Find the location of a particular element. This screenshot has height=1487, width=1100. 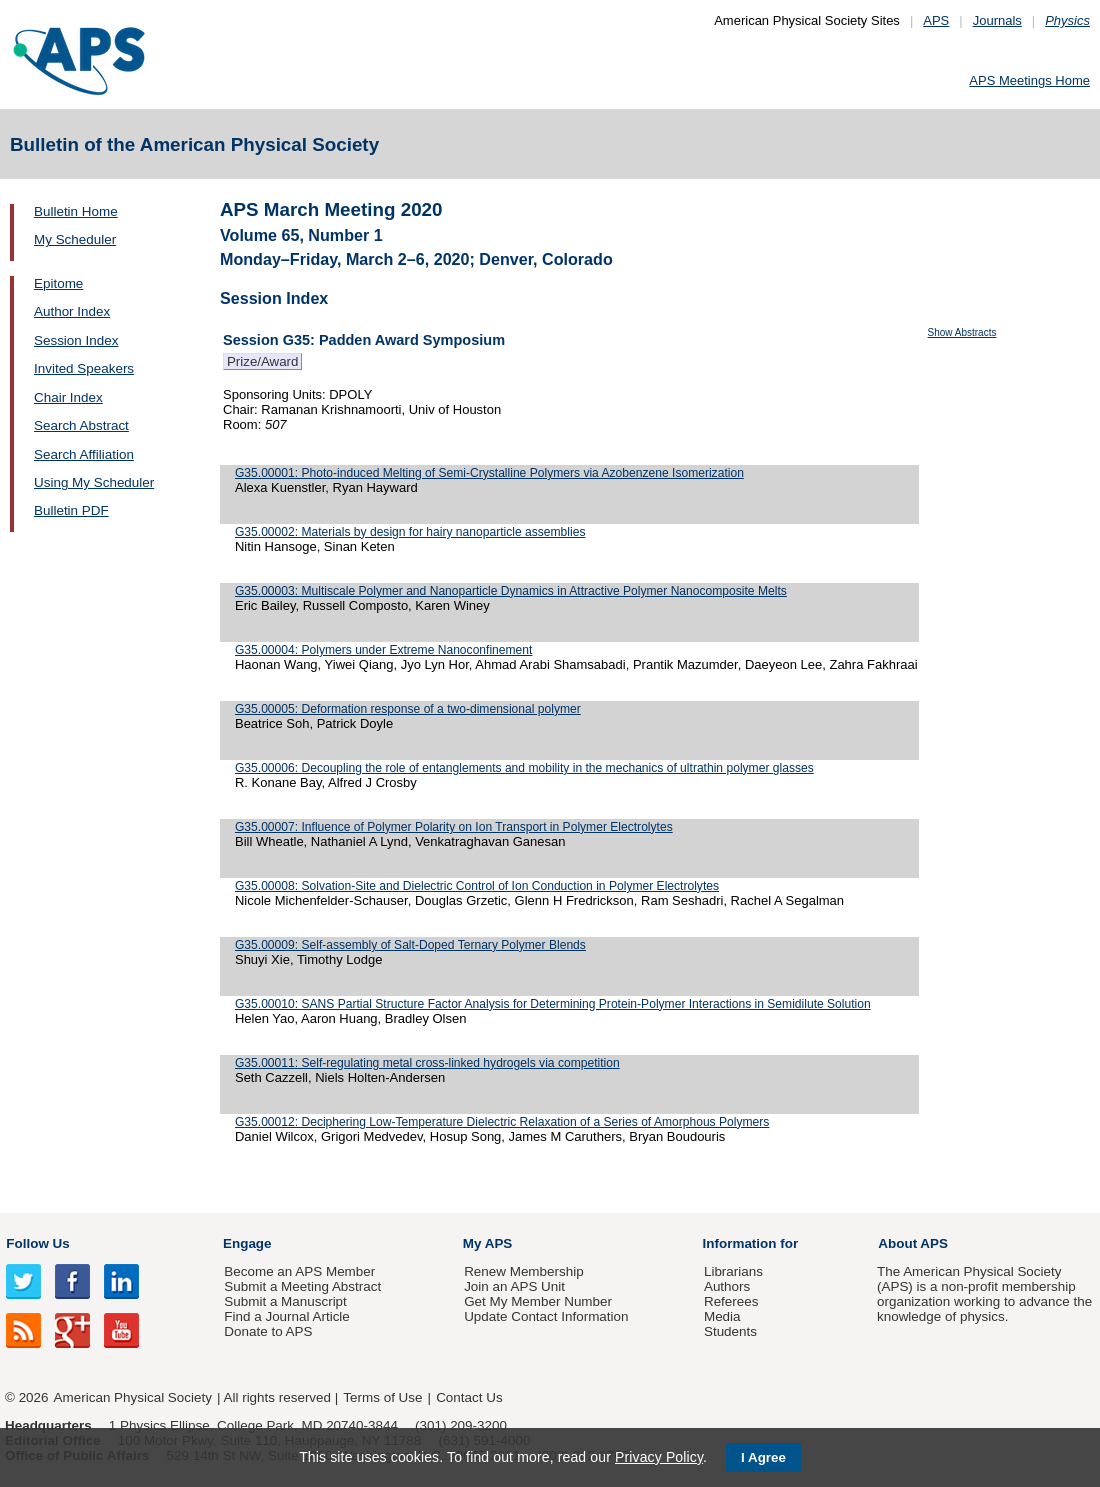

G35.00002: Materials by design for hairy nanoparticle assemblies is located at coordinates (410, 532).